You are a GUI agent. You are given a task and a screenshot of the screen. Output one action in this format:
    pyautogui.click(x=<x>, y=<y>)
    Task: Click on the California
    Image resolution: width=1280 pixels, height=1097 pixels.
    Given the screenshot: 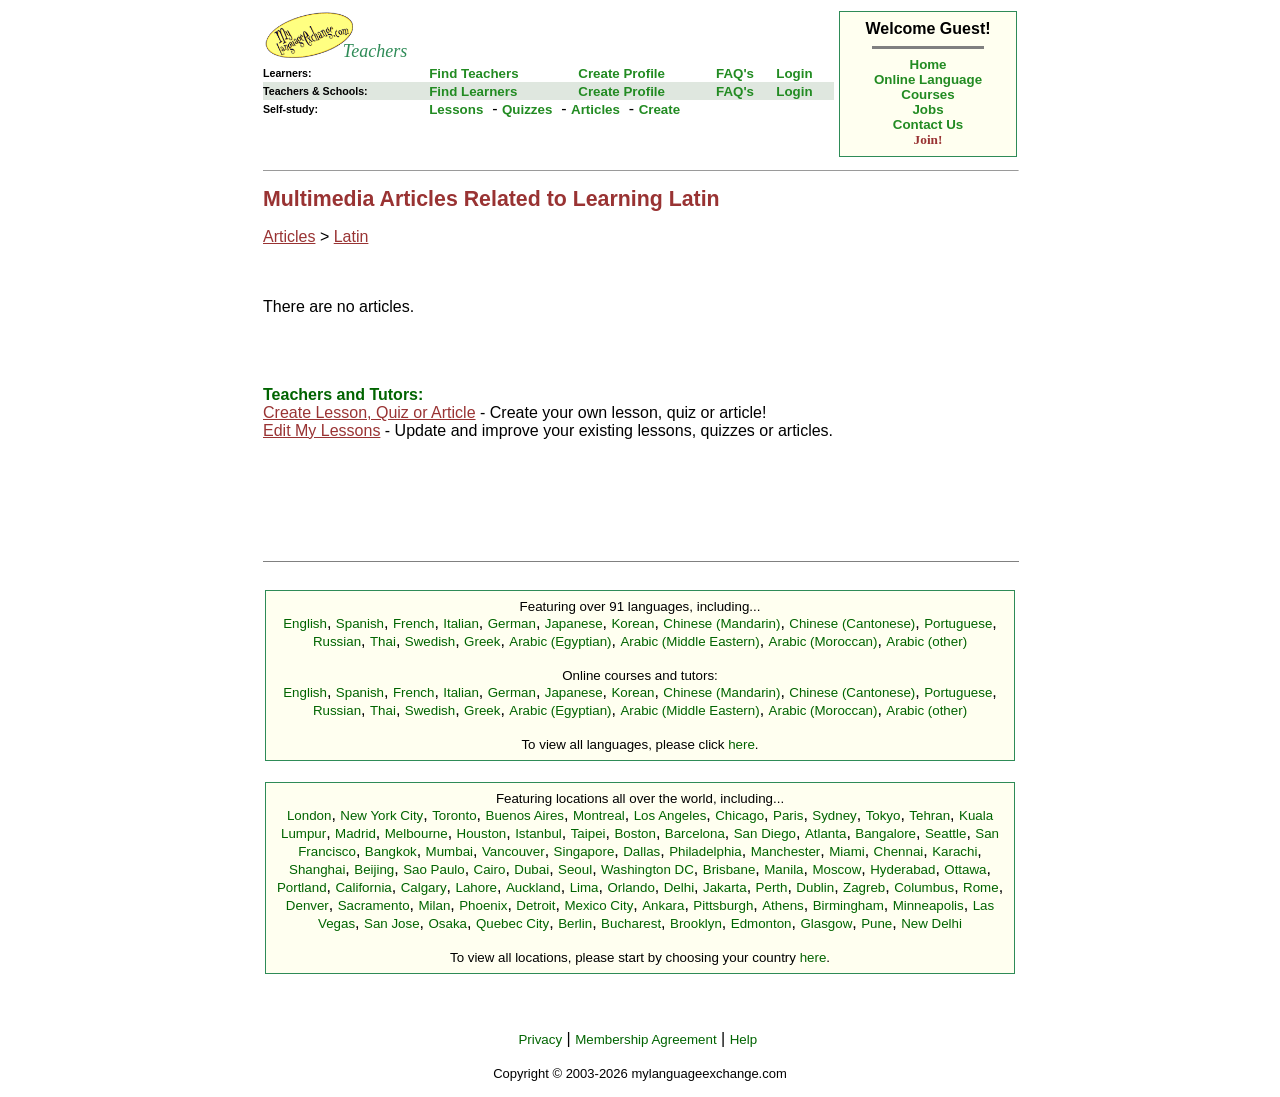 What is the action you would take?
    pyautogui.click(x=363, y=887)
    